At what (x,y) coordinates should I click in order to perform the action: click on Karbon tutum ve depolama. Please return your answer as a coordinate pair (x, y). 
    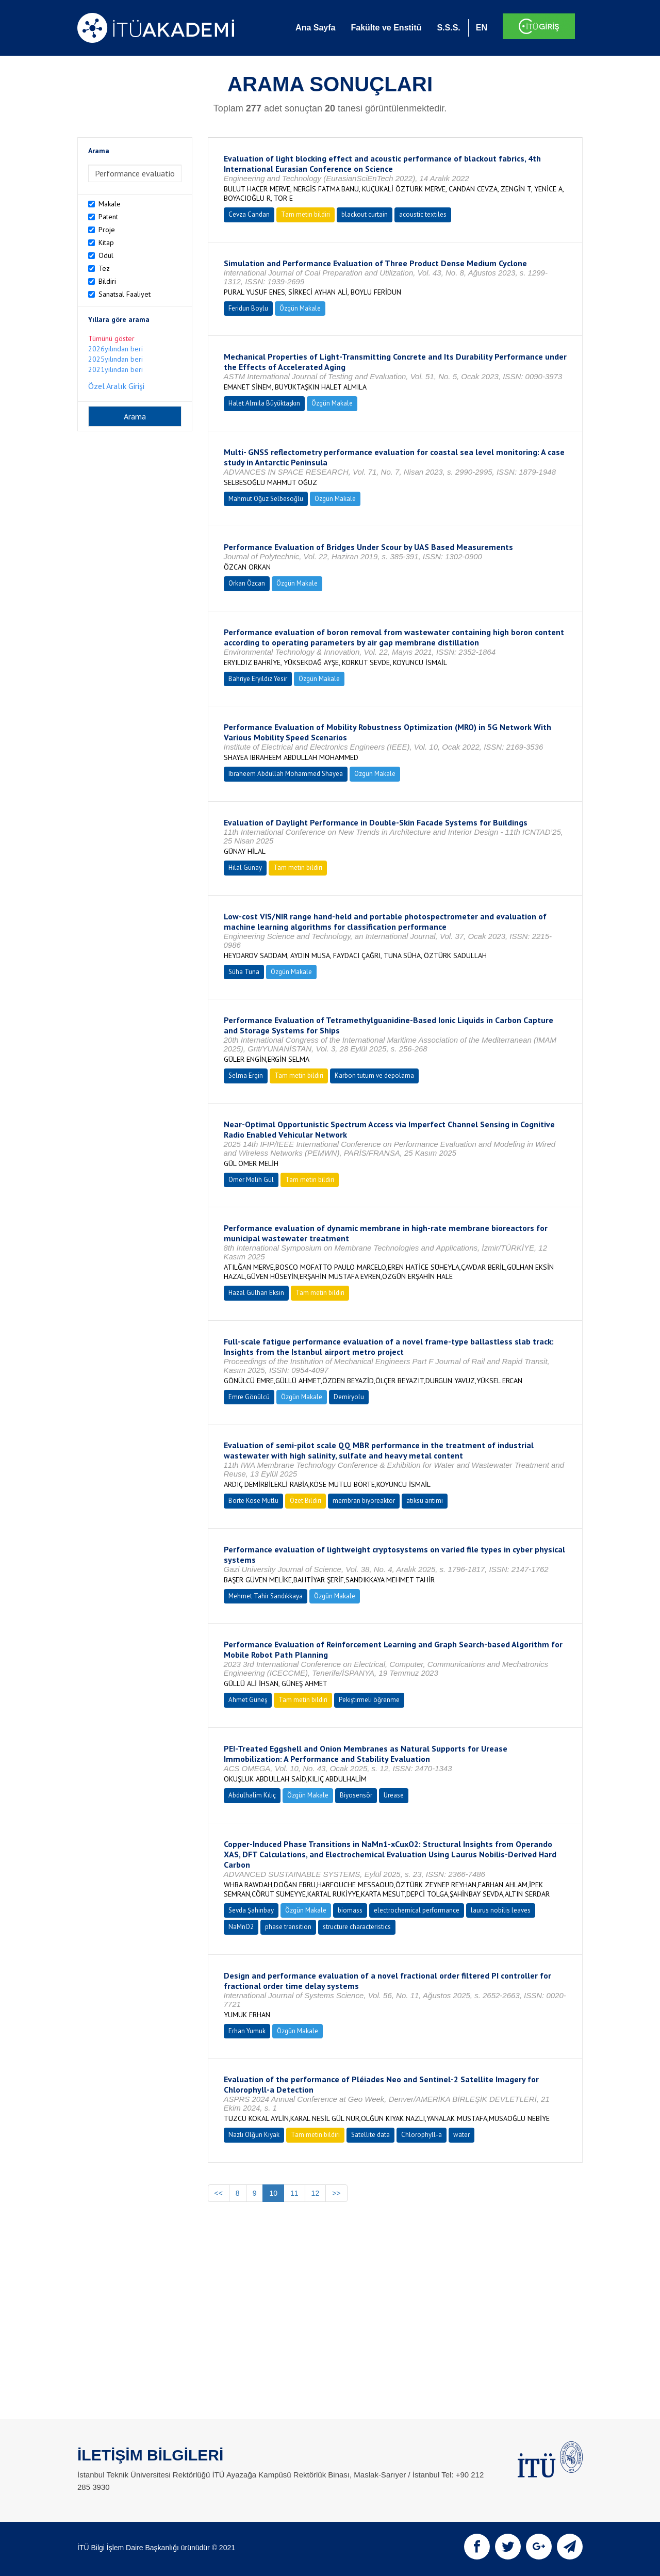
    Looking at the image, I should click on (374, 1075).